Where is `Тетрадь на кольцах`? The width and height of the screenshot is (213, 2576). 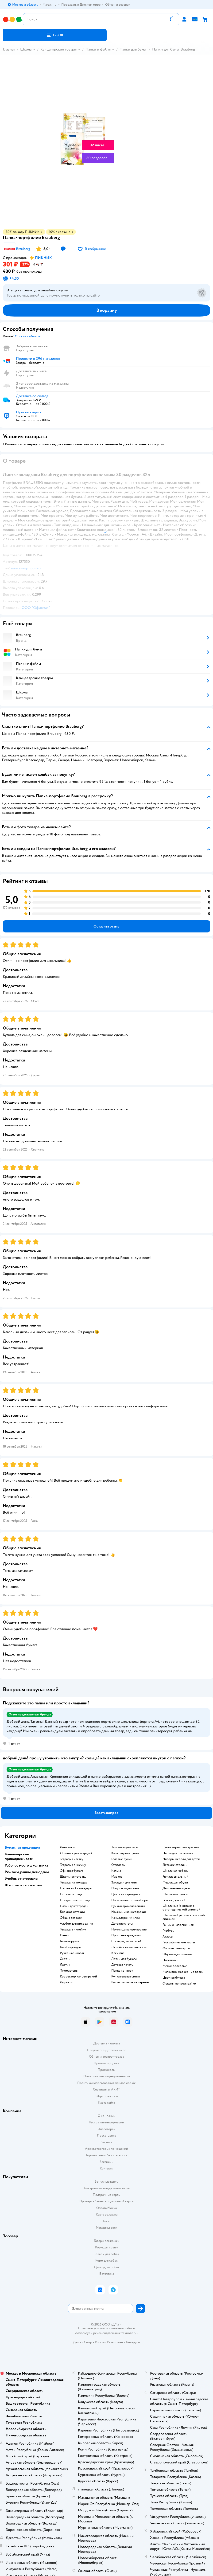
Тетрадь на кольцах is located at coordinates (73, 1882).